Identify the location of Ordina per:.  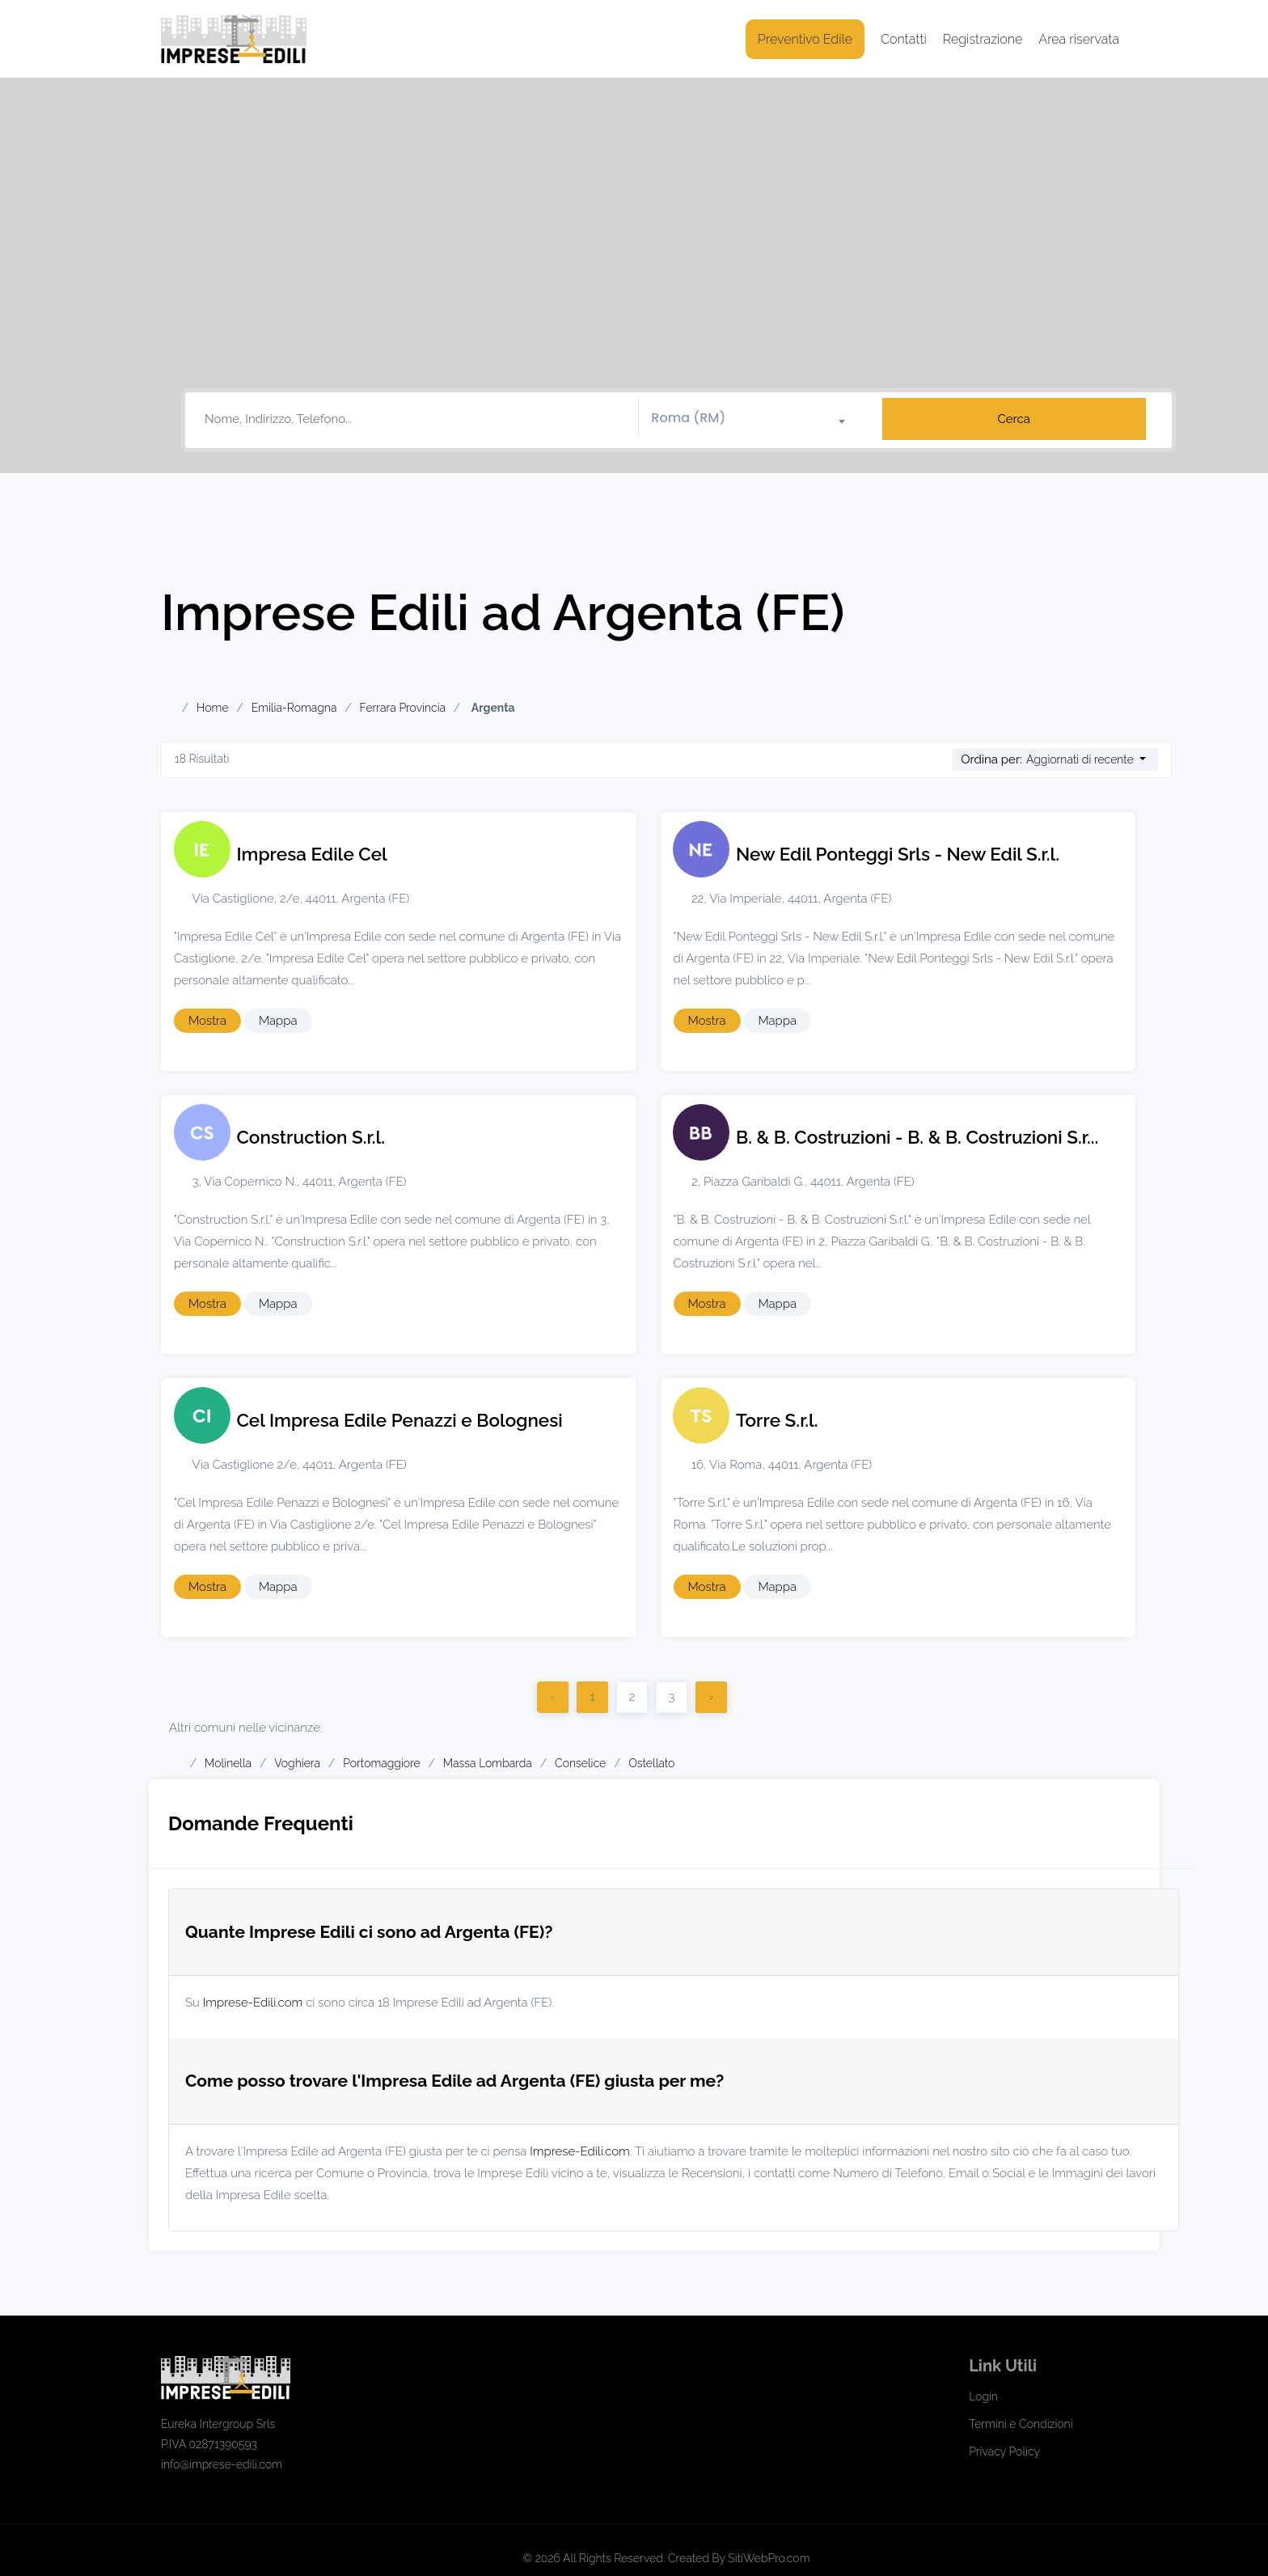
(991, 759).